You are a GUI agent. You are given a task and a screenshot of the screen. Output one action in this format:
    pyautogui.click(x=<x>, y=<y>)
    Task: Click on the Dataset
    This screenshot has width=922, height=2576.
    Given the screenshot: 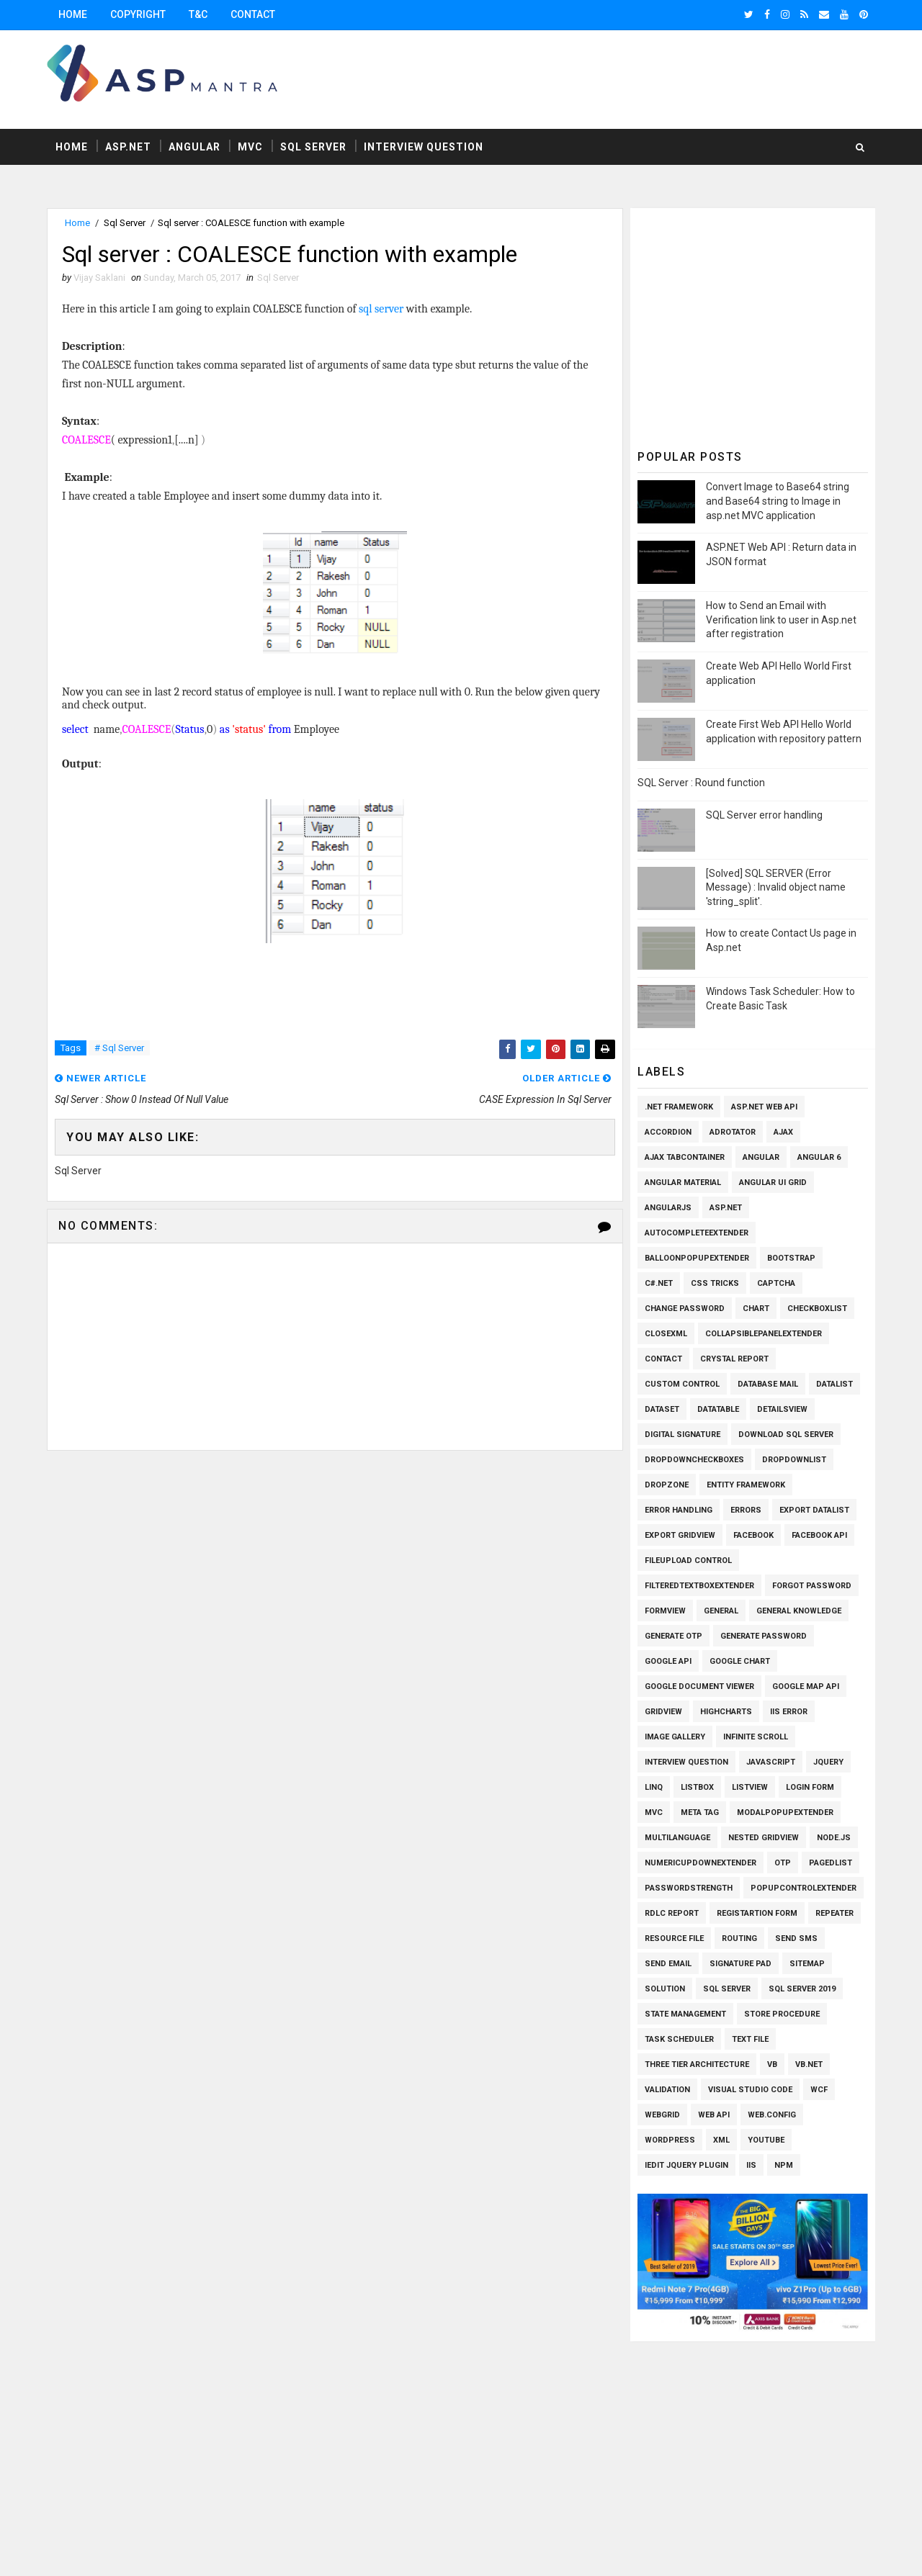 What is the action you would take?
    pyautogui.click(x=662, y=1409)
    